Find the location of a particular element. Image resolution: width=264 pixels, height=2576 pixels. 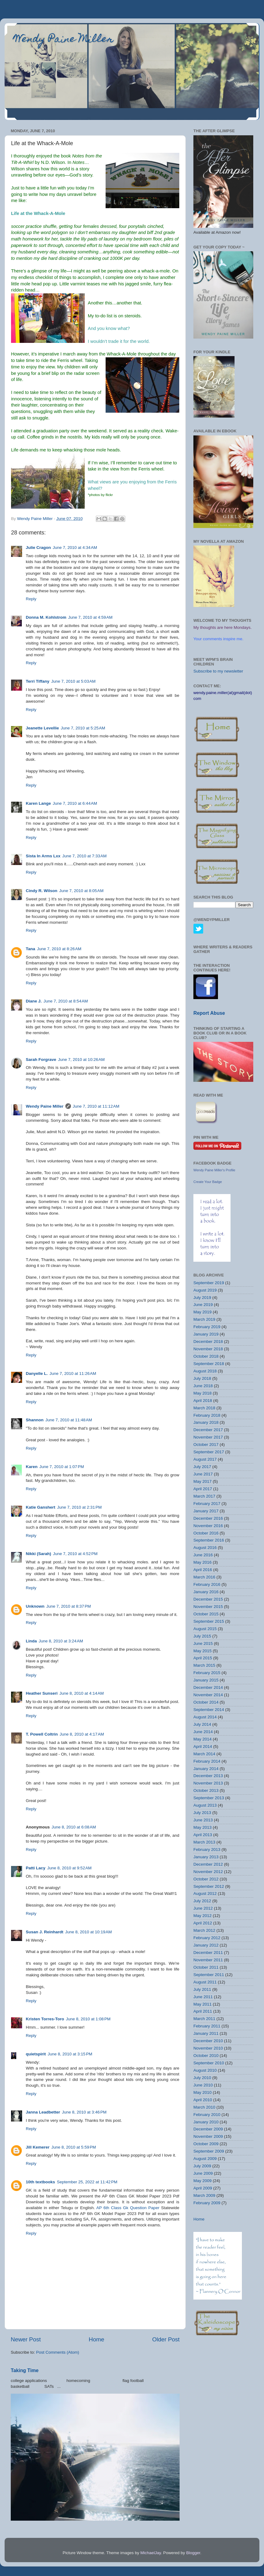

June 7, 2010 at 8:54 AM is located at coordinates (66, 1001).